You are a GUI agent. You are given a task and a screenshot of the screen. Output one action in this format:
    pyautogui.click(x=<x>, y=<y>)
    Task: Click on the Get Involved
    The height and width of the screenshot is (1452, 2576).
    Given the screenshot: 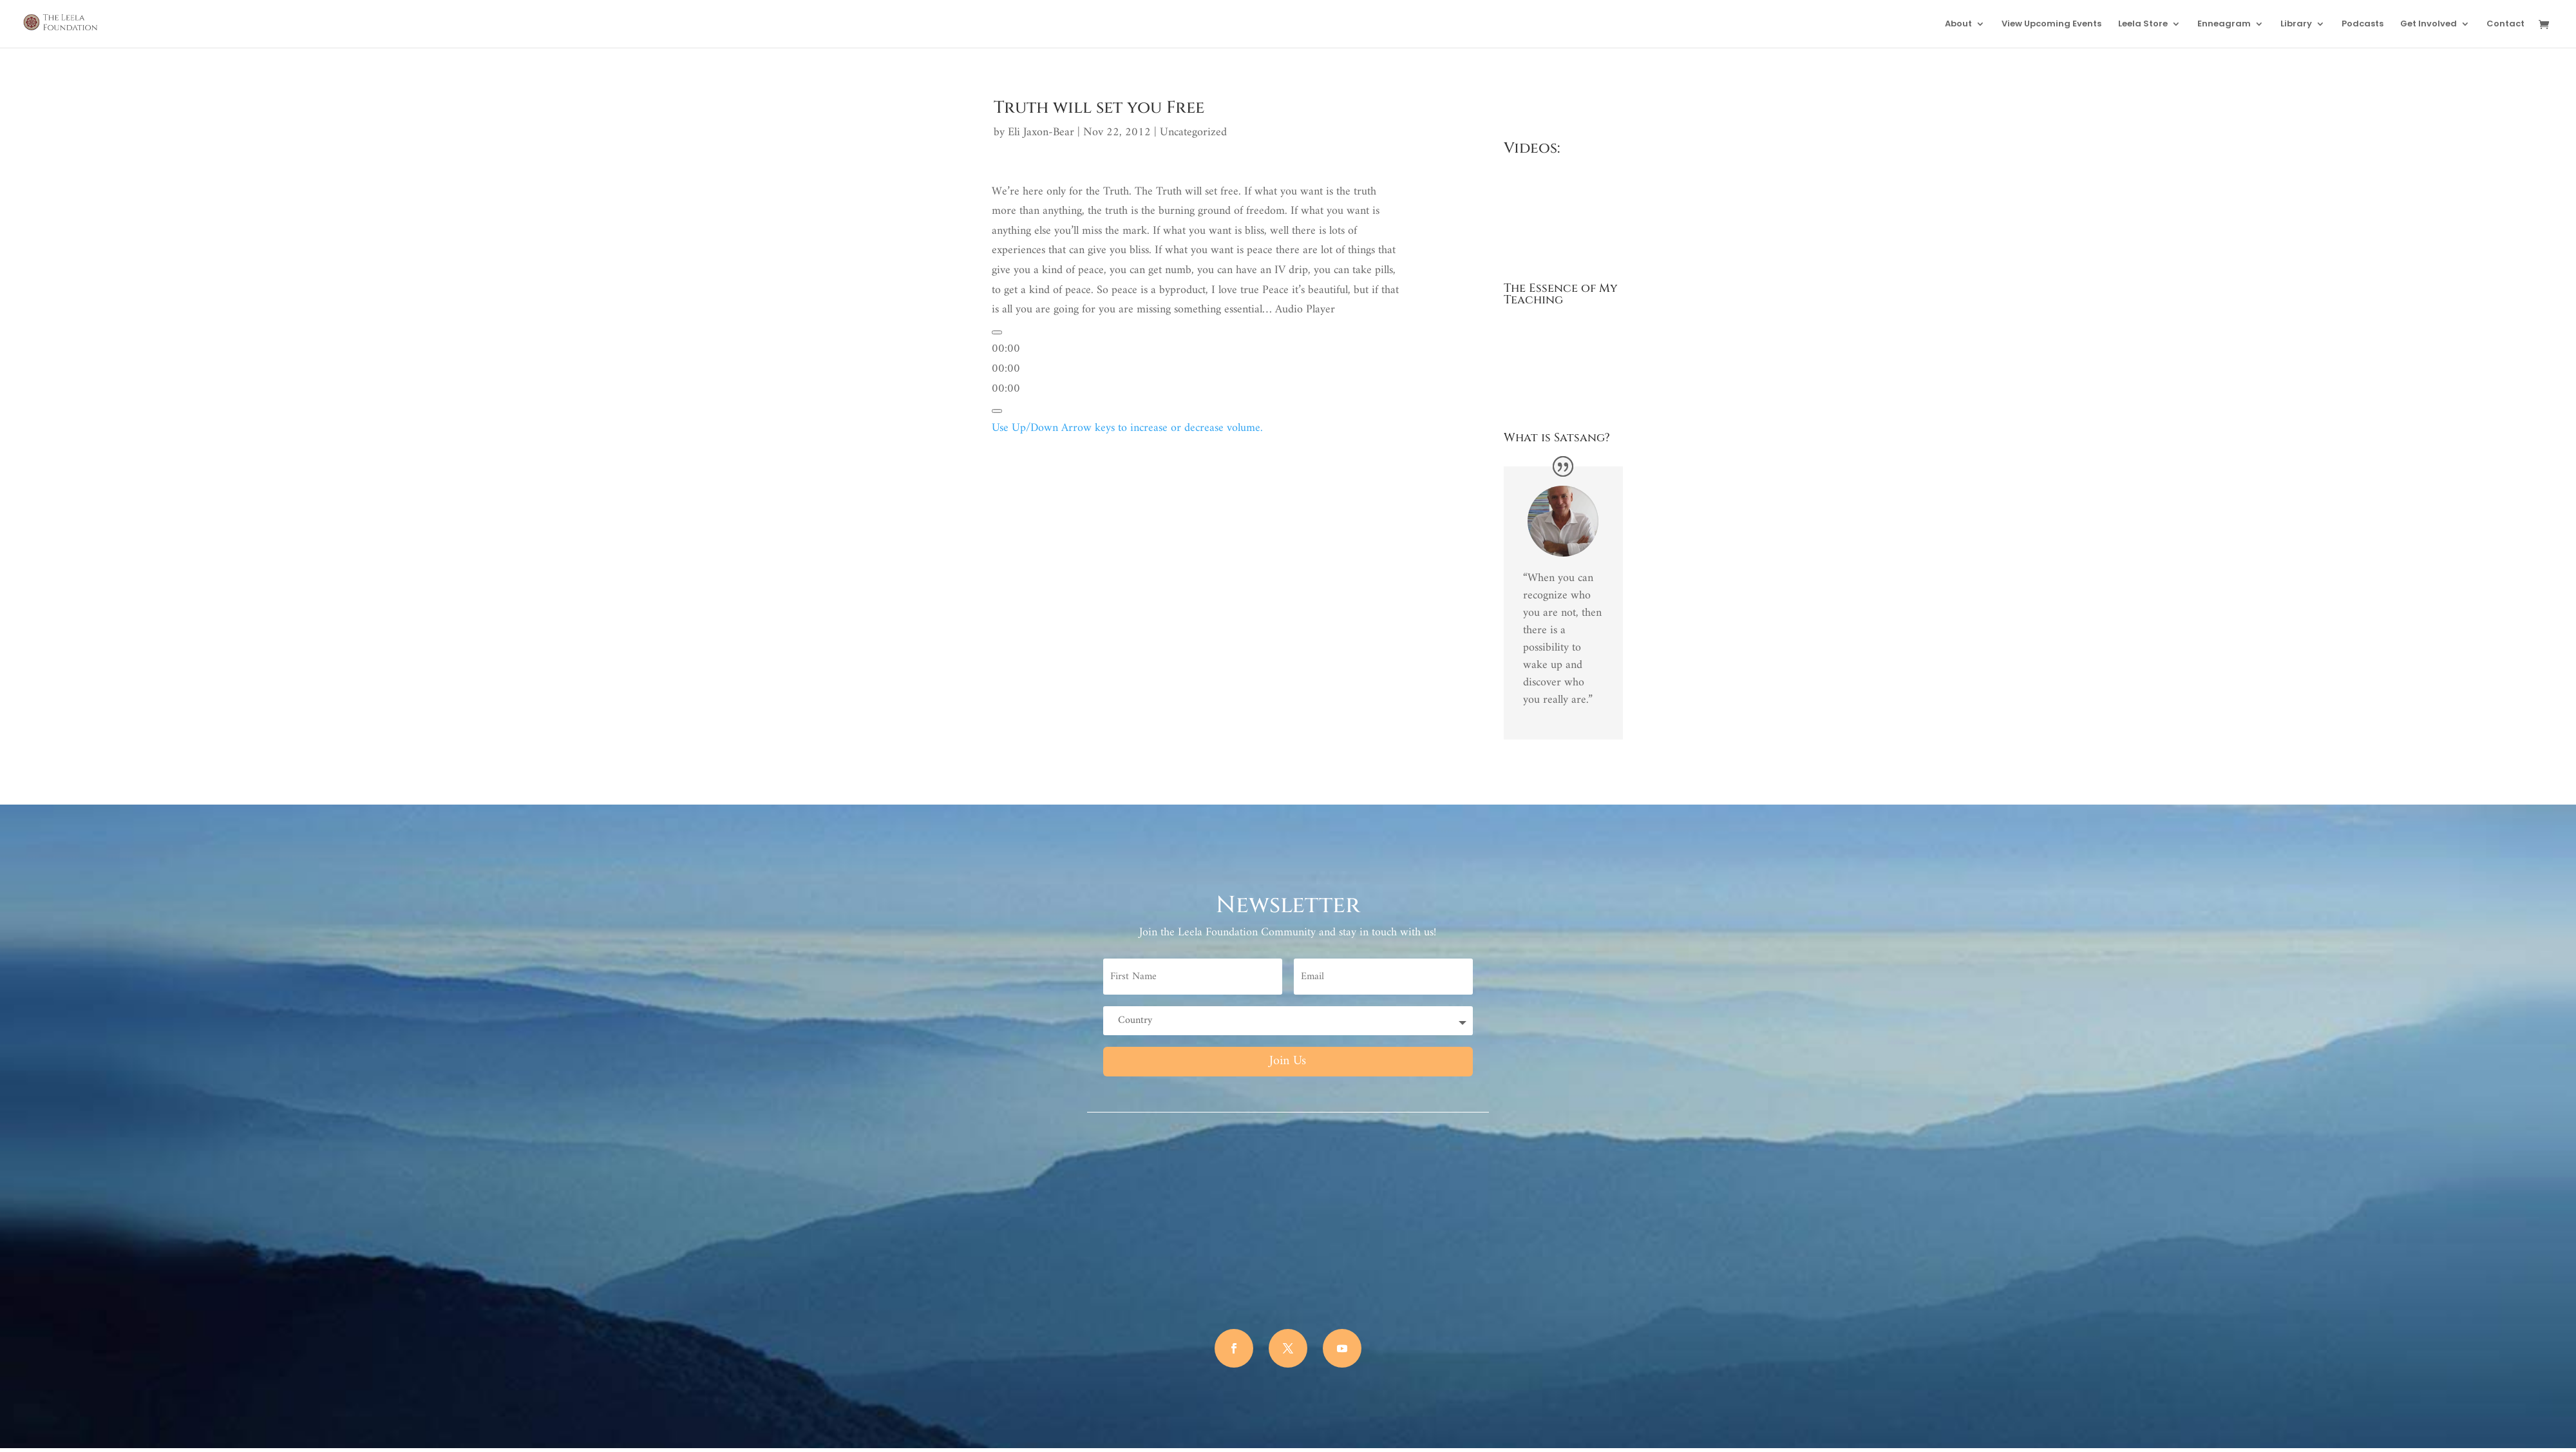 What is the action you would take?
    pyautogui.click(x=2428, y=24)
    